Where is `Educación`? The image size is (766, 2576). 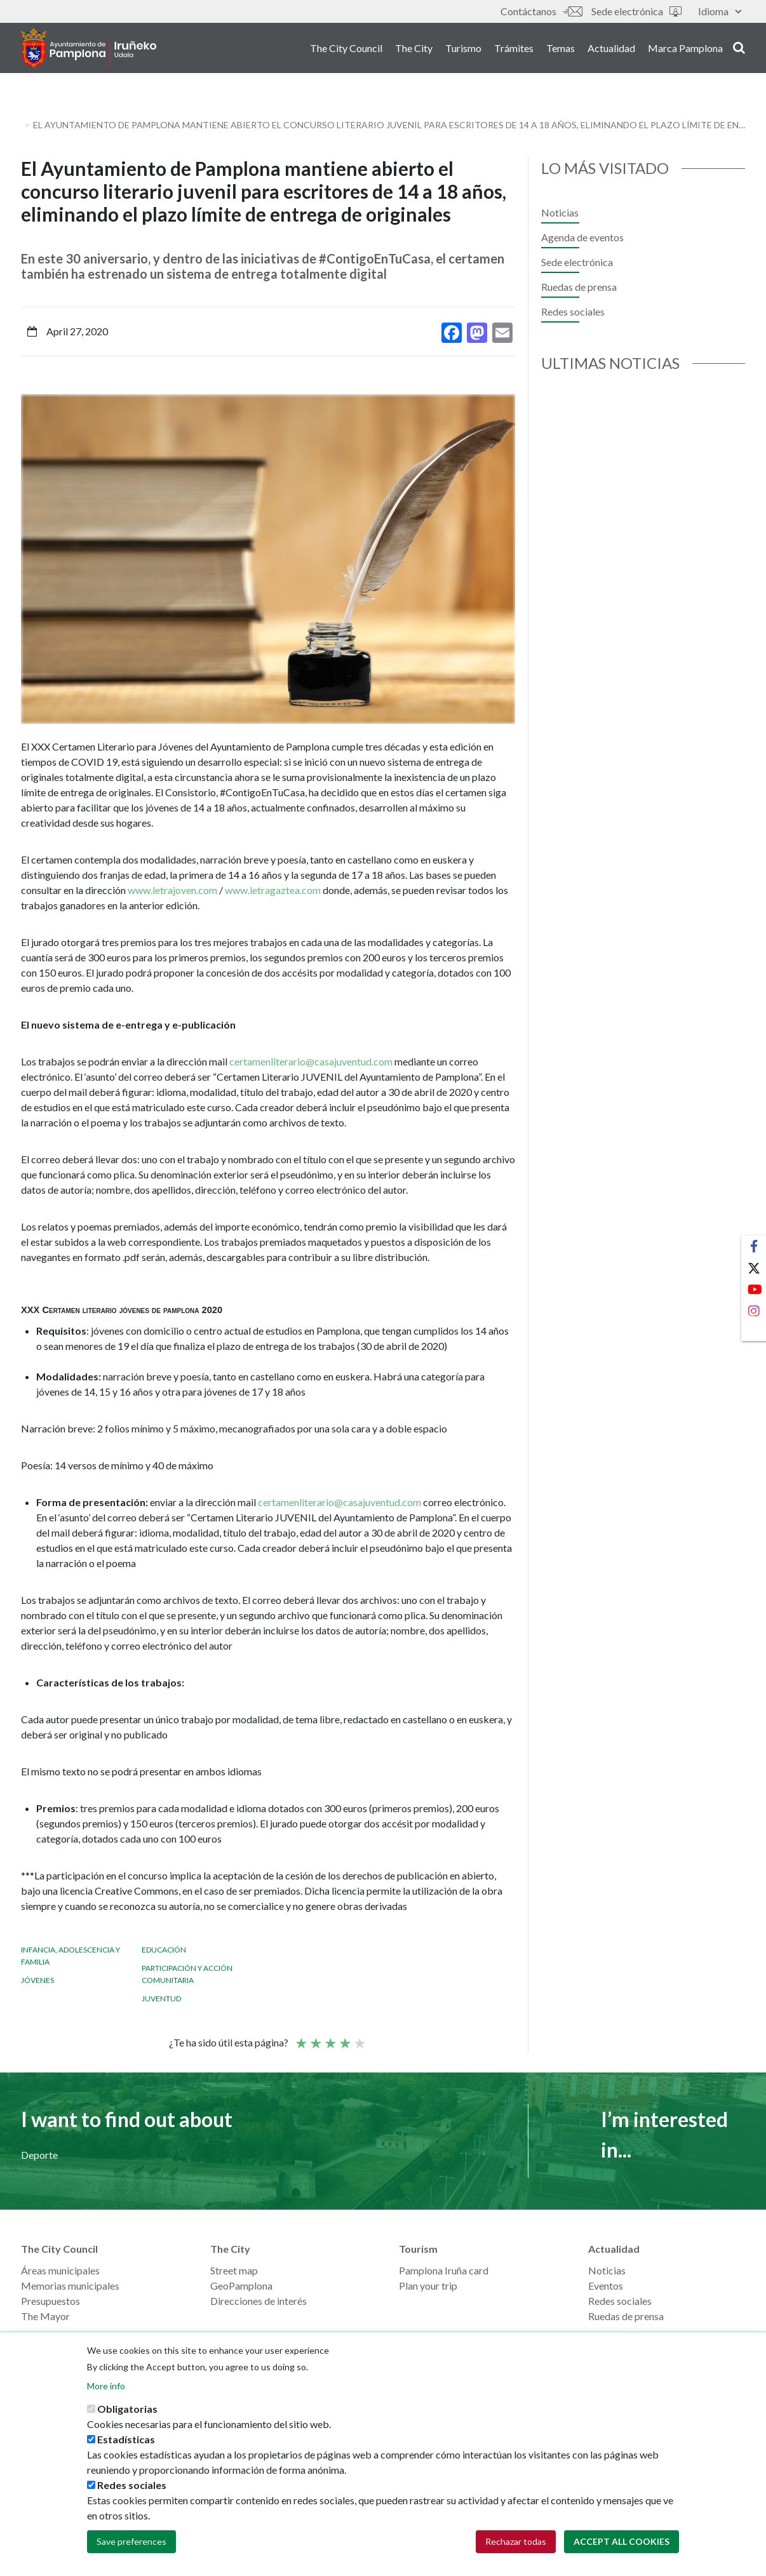
Educación is located at coordinates (164, 1949).